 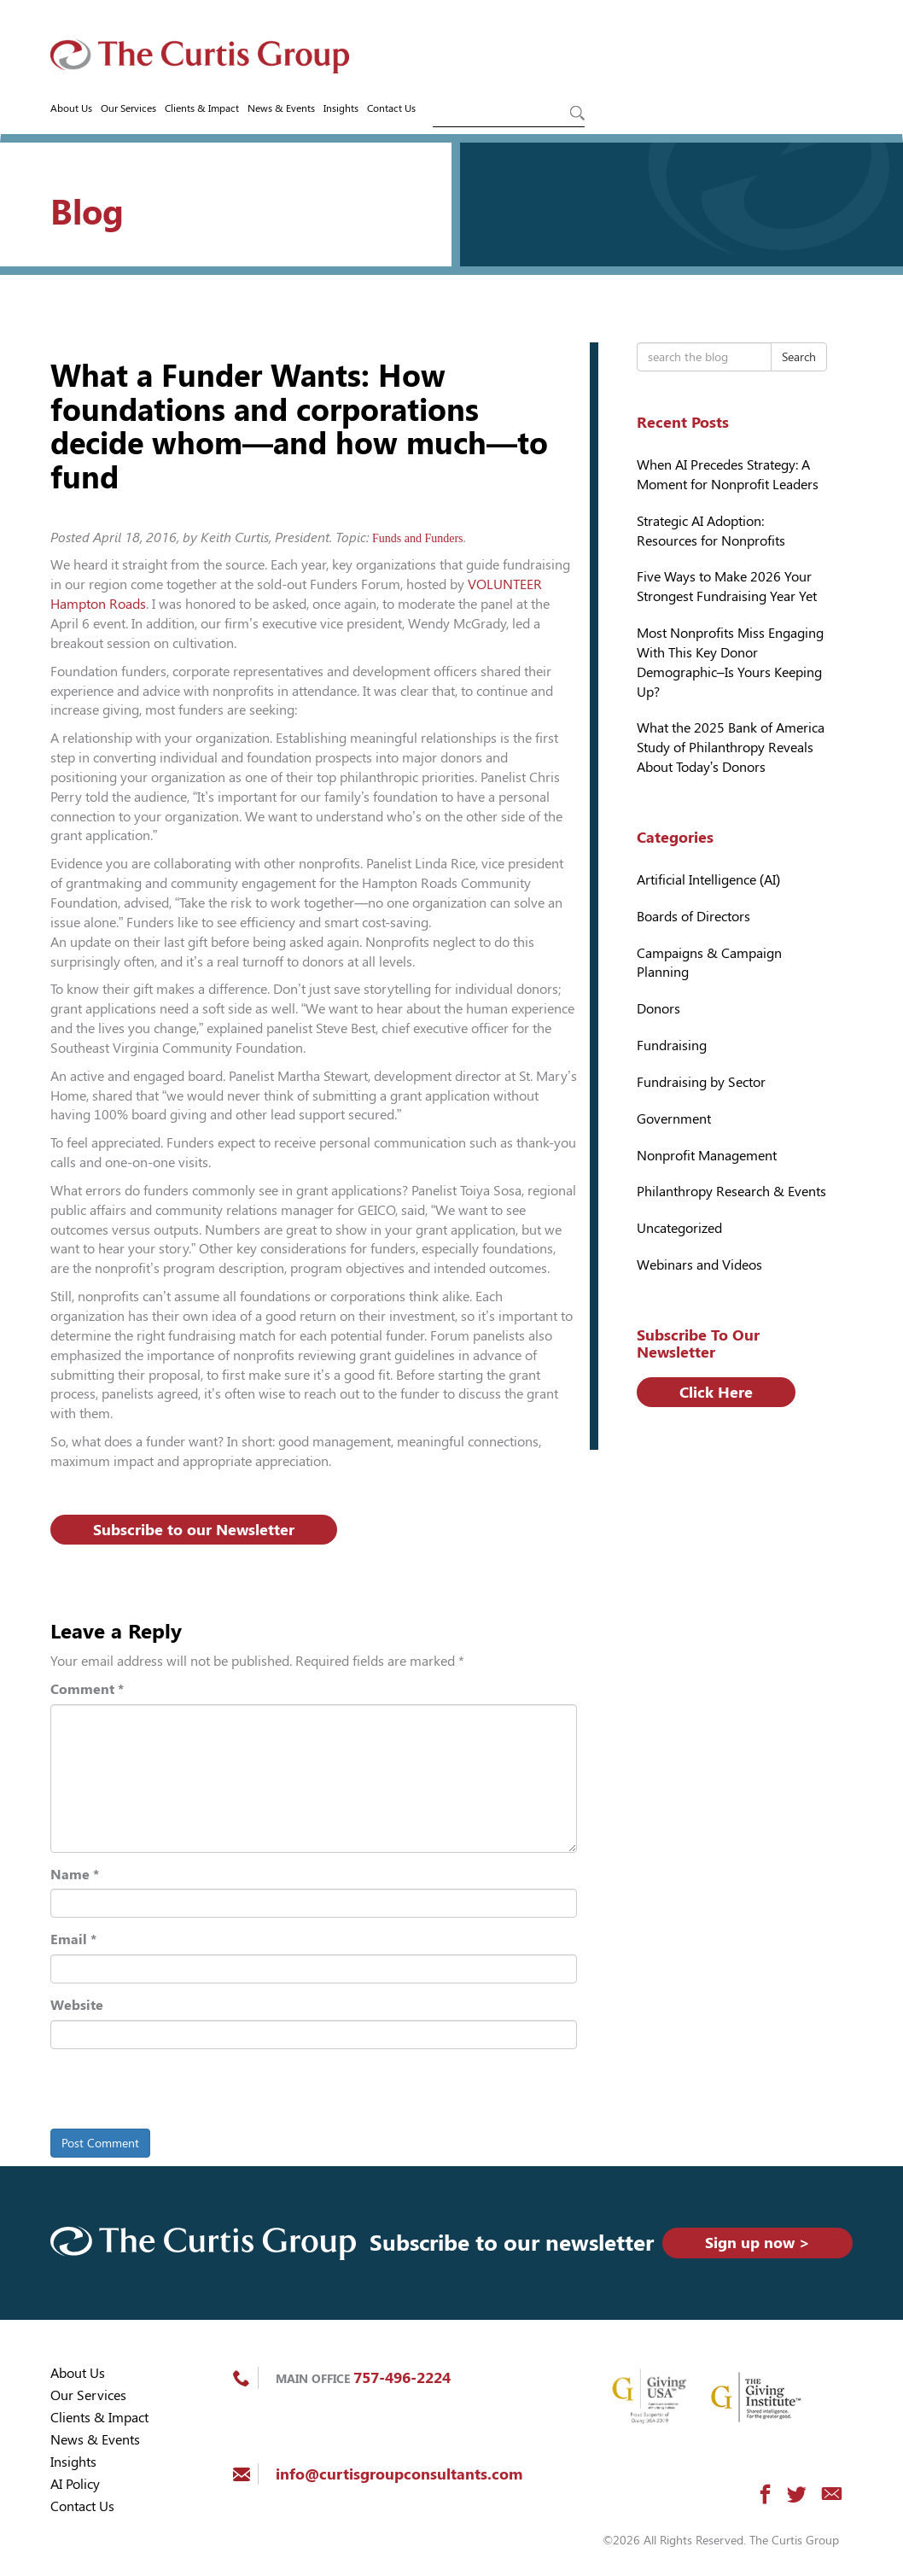 What do you see at coordinates (167, 2092) in the screenshot?
I see `[presentation]` at bounding box center [167, 2092].